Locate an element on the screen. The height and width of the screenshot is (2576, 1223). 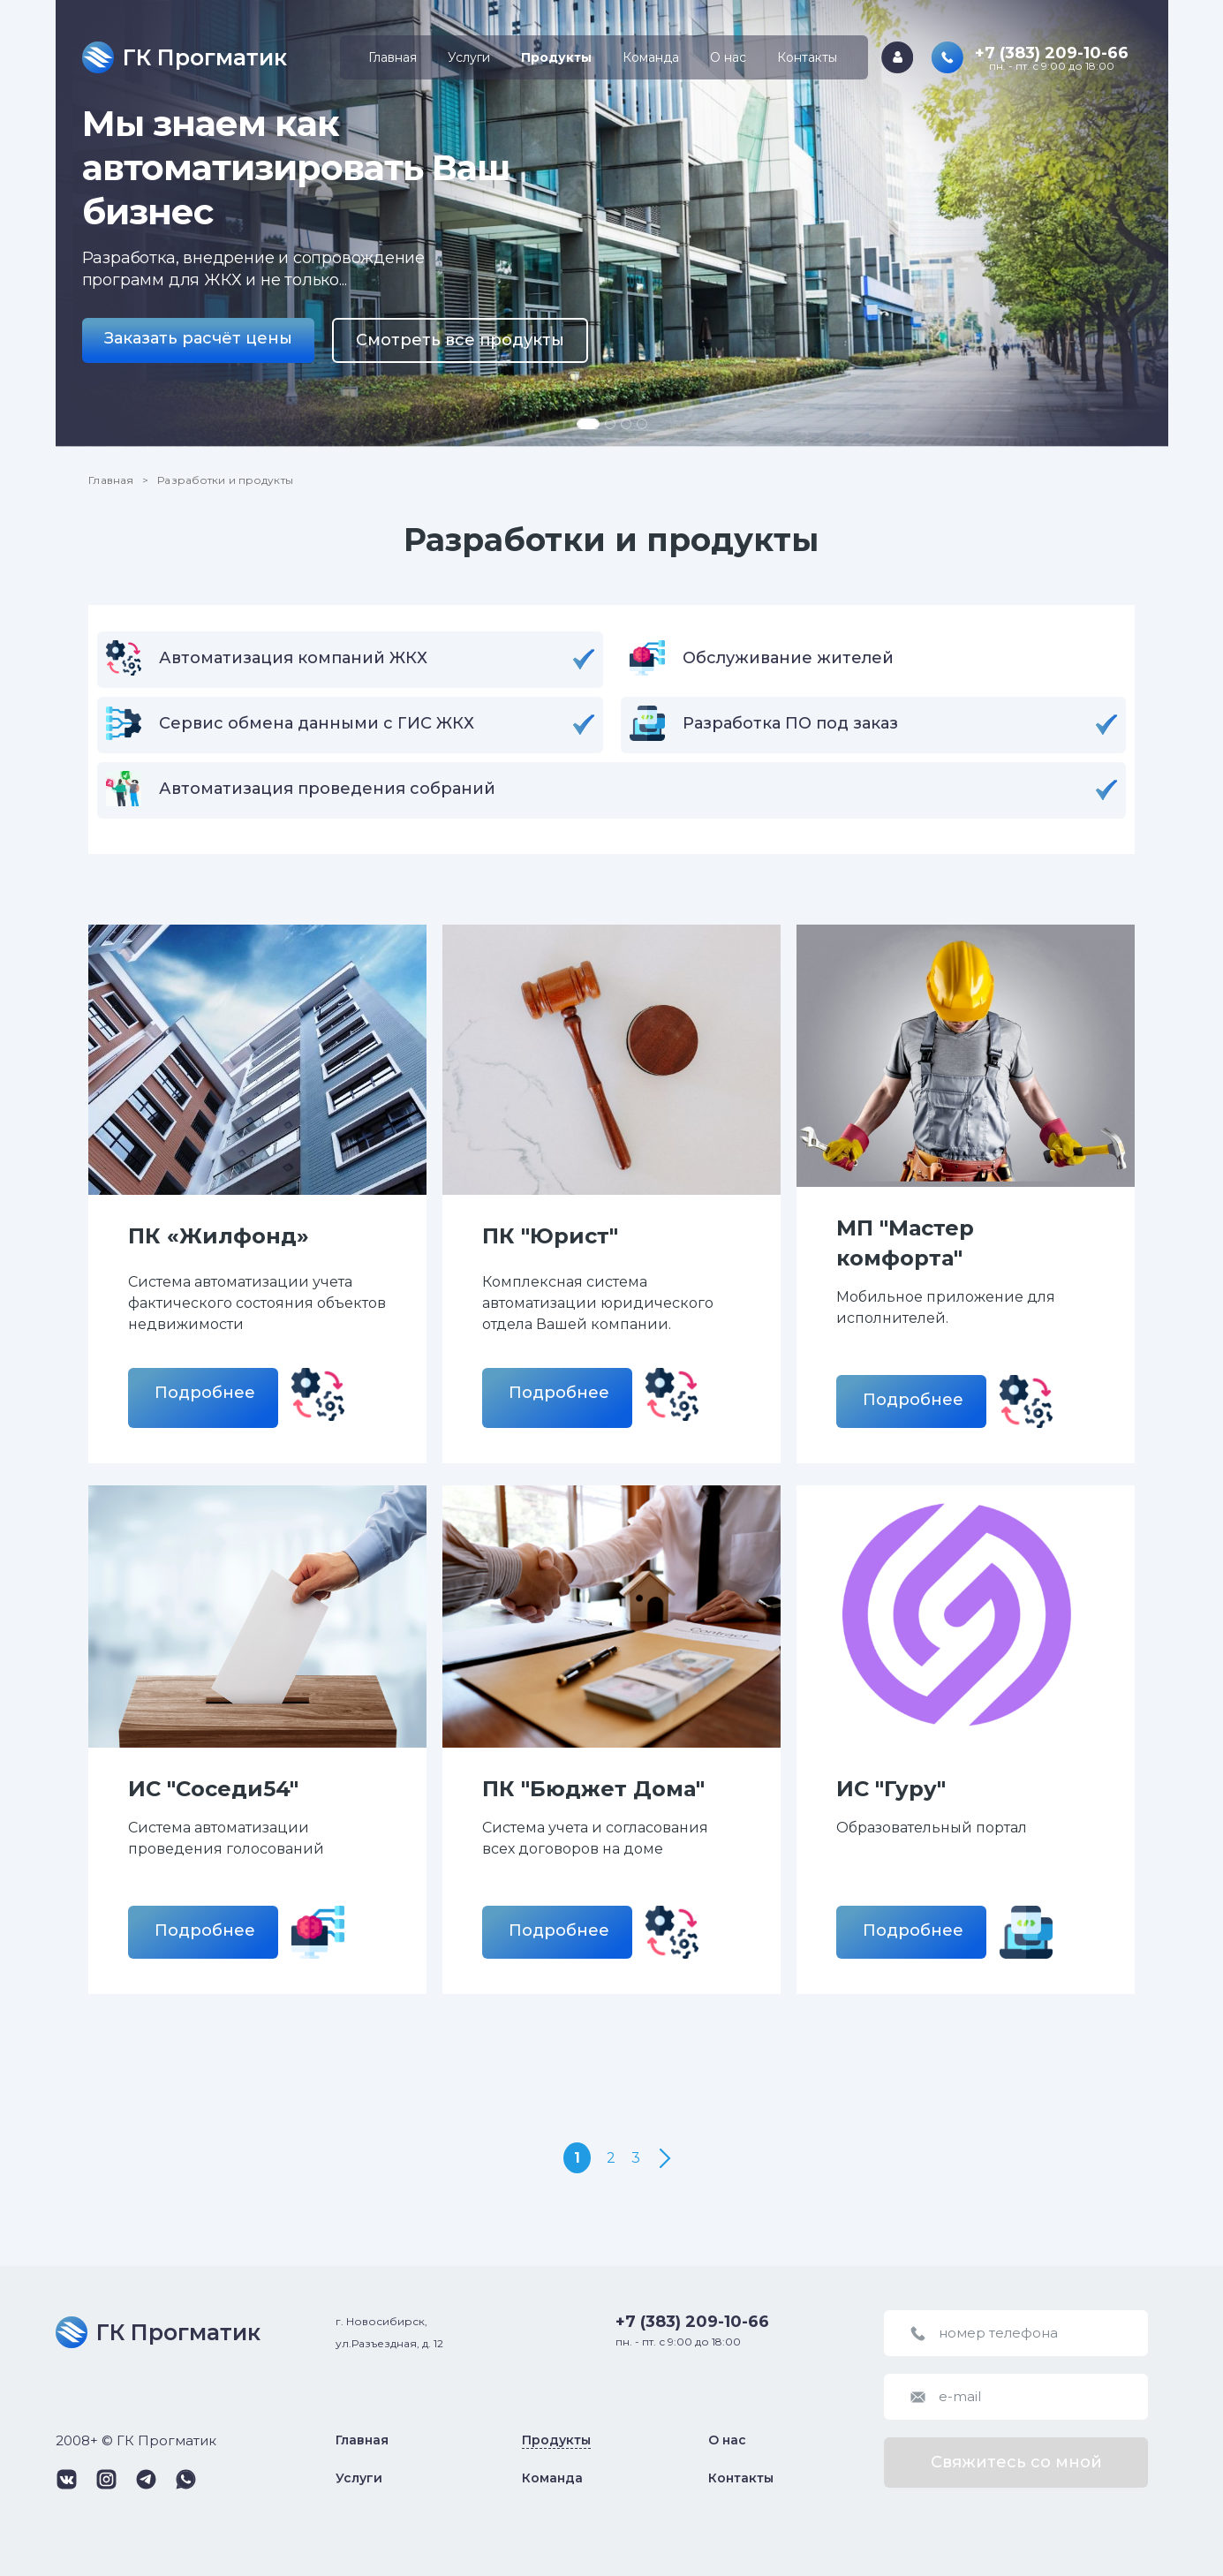
Автоматизация компаний ЖКХ is located at coordinates (293, 658).